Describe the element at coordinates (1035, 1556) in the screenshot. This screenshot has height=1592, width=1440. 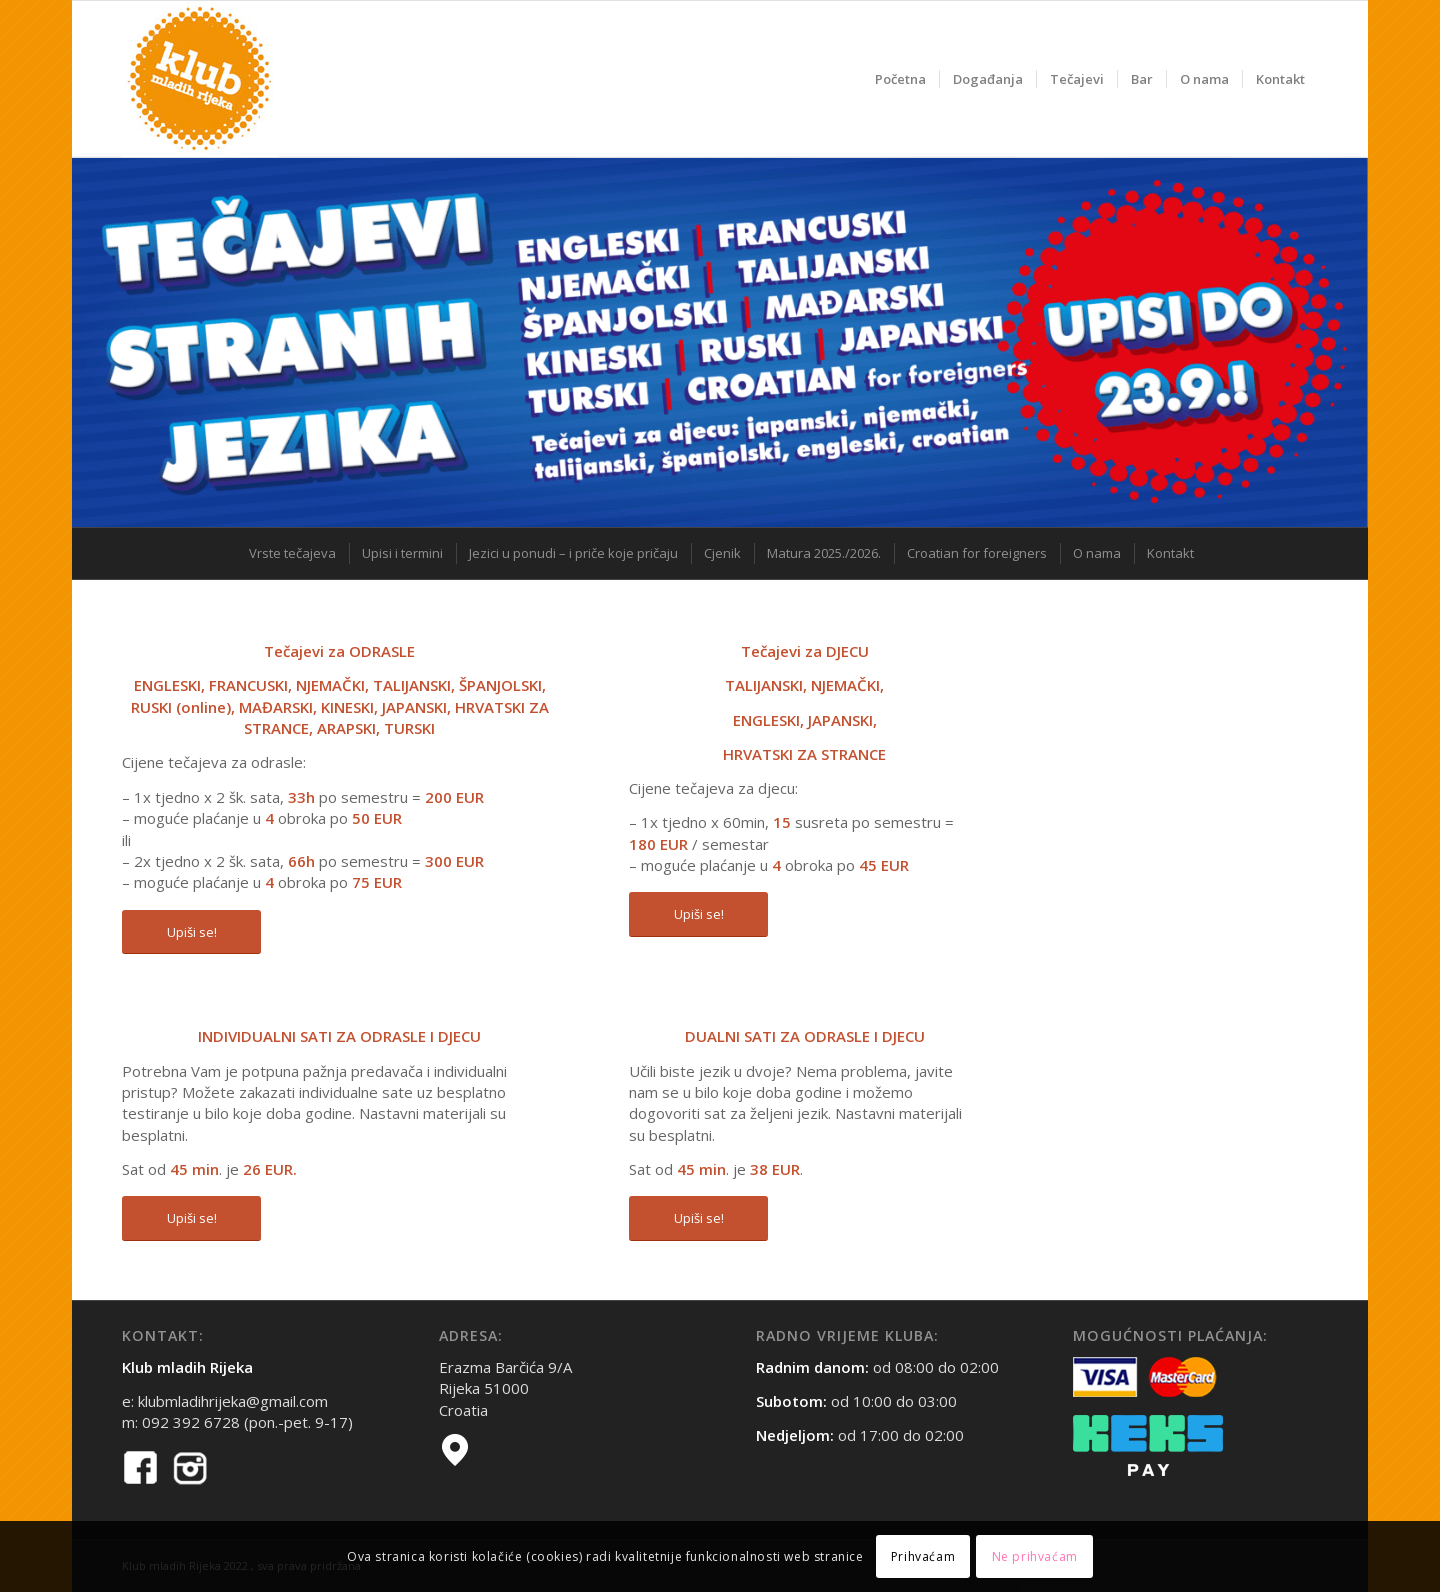
I see `Ne prihvaćam` at that location.